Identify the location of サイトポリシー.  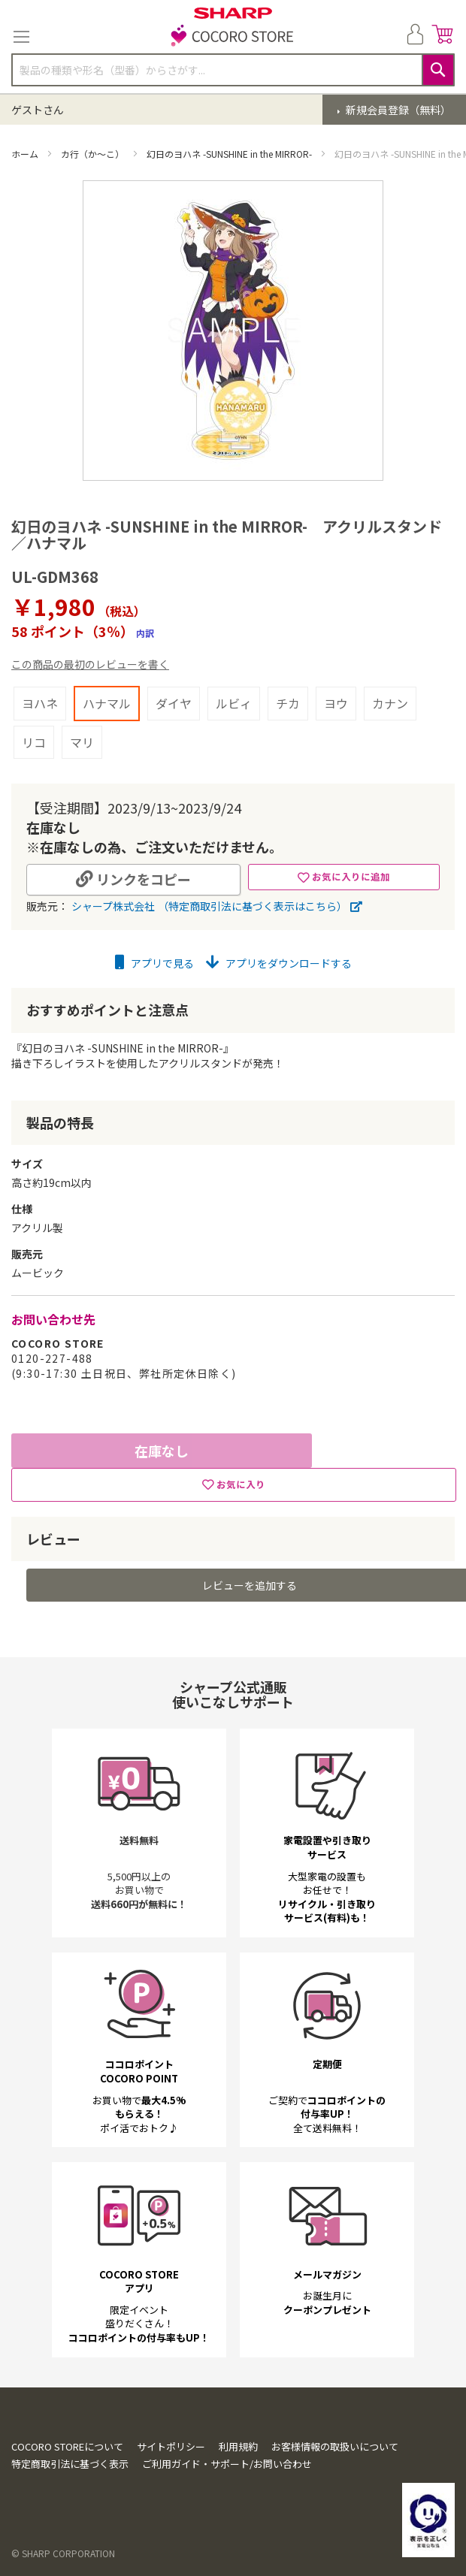
(171, 2446).